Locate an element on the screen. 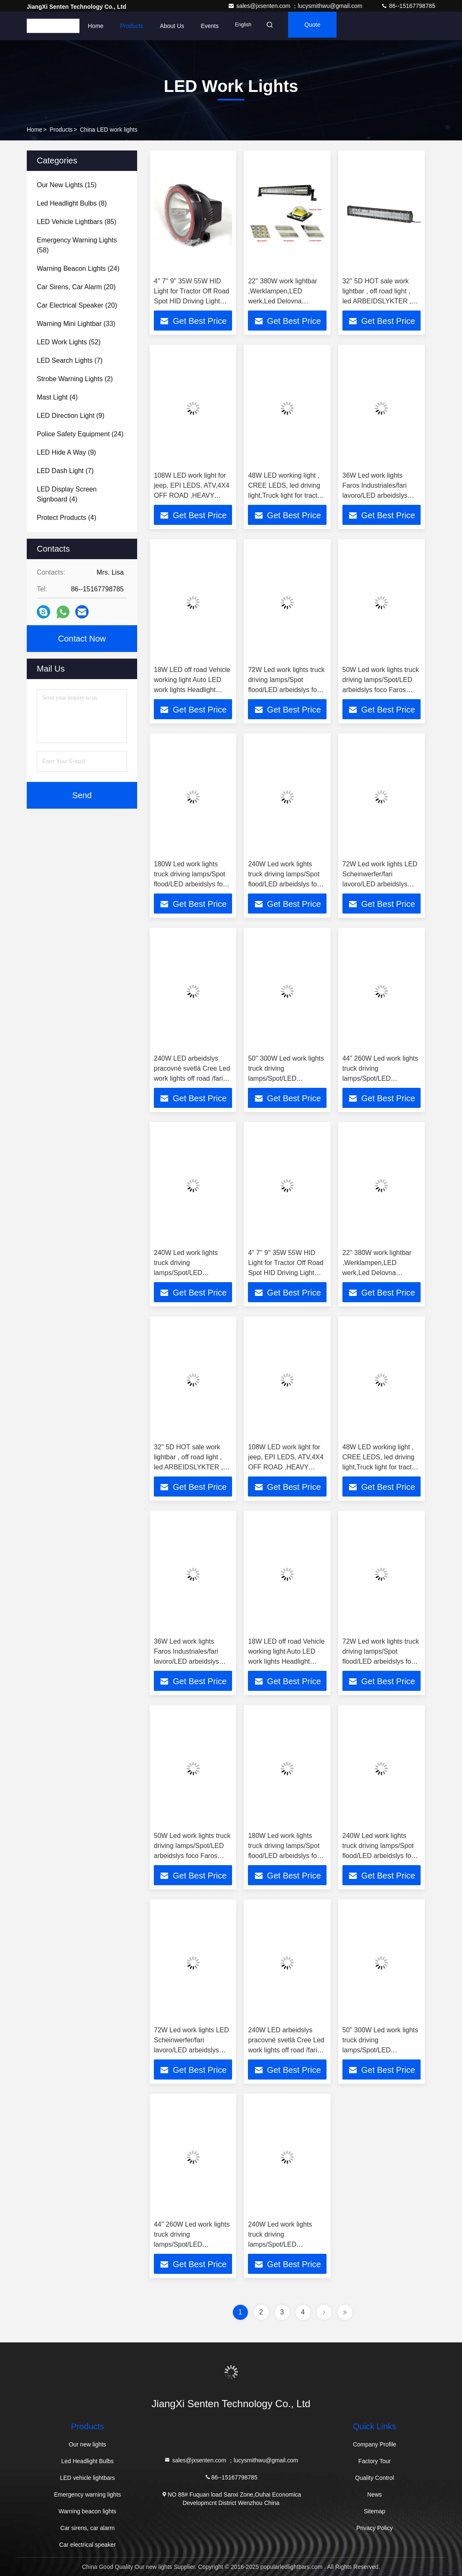 This screenshot has width=462, height=2576. About Us is located at coordinates (172, 26).